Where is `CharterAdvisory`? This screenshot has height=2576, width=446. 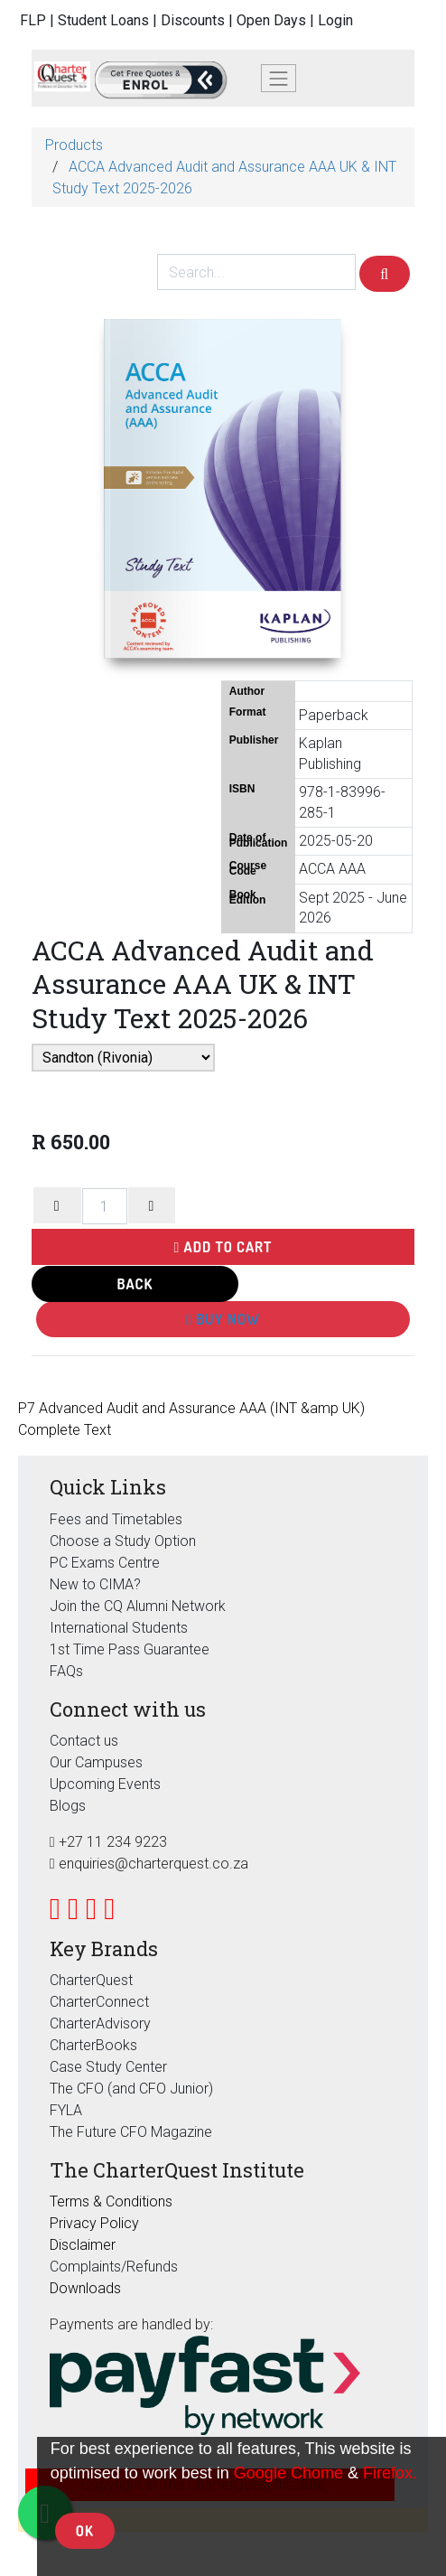
CharterAdvisory is located at coordinates (100, 2023).